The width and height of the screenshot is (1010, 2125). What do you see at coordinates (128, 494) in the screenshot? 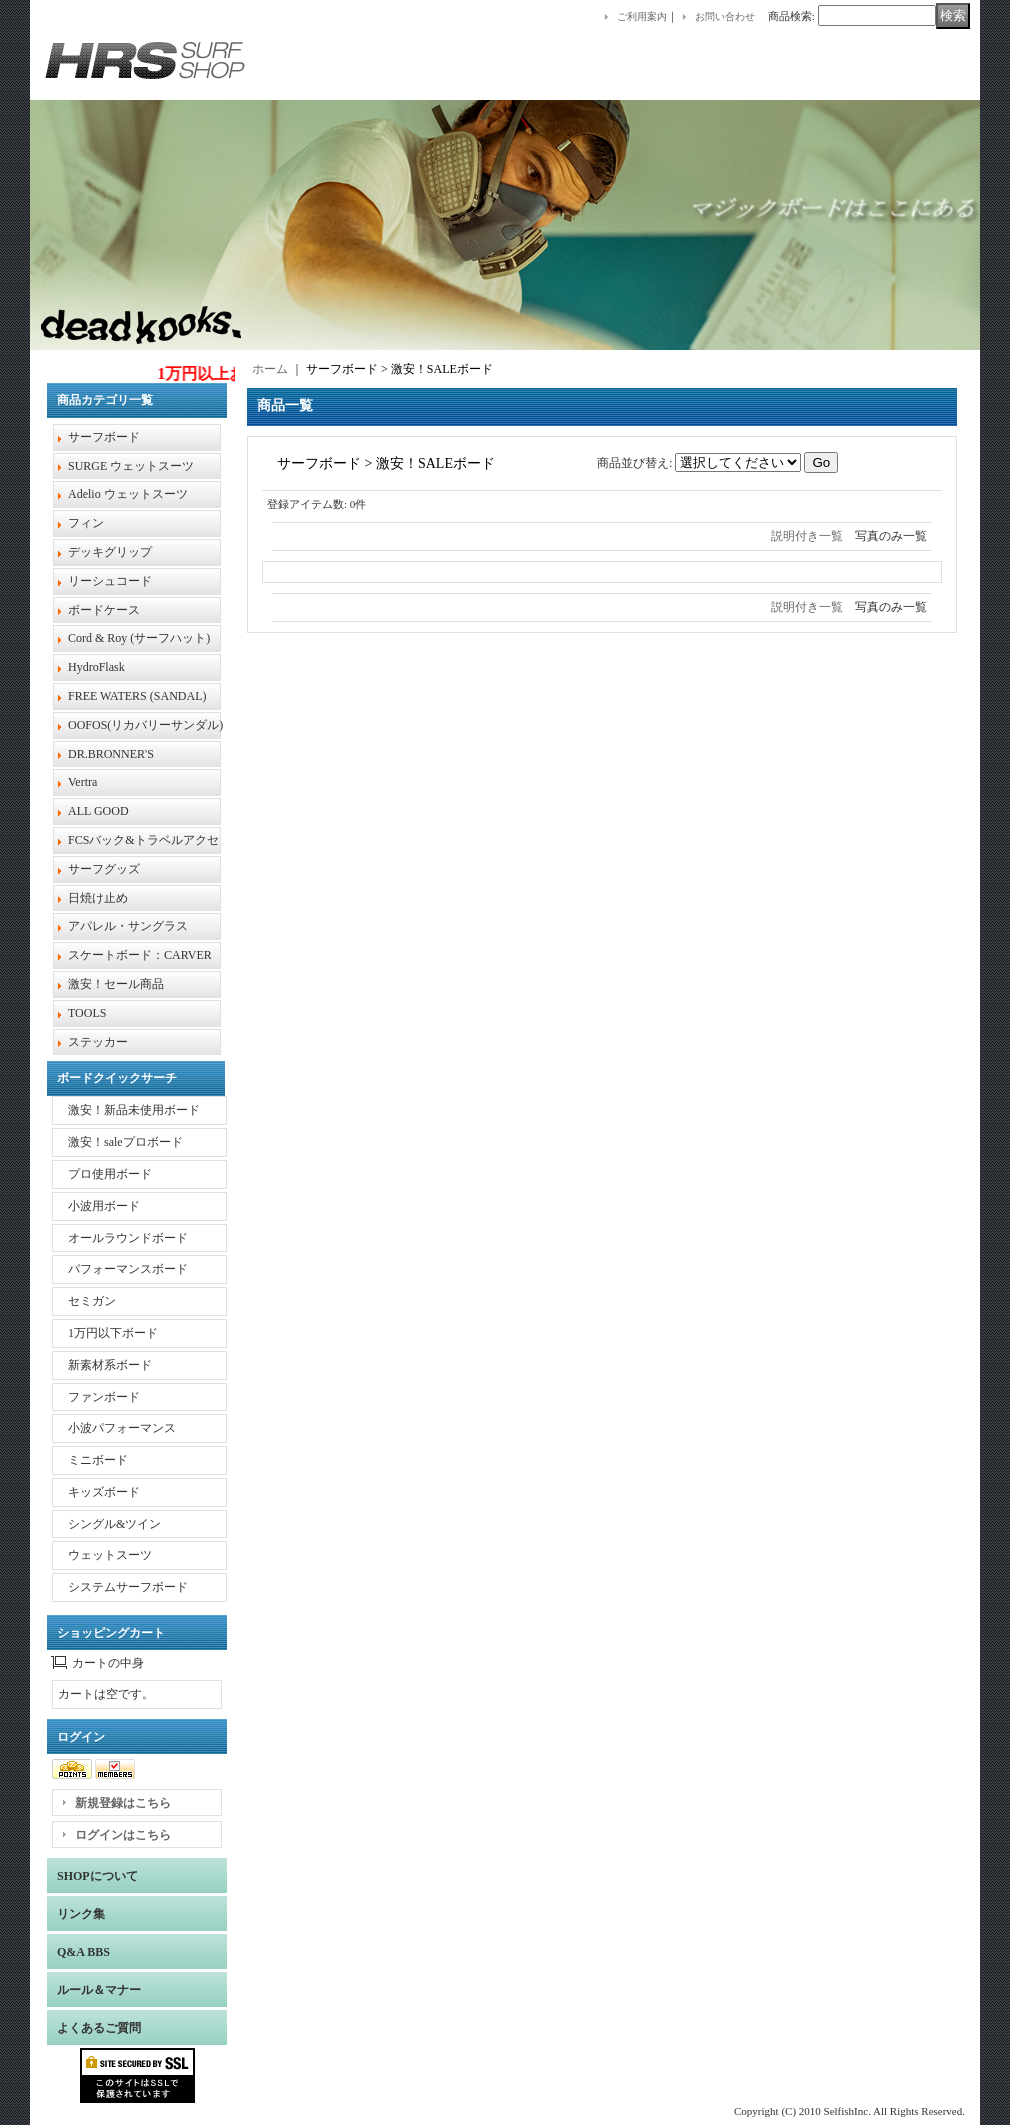
I see `Adelio ウェットスーツ` at bounding box center [128, 494].